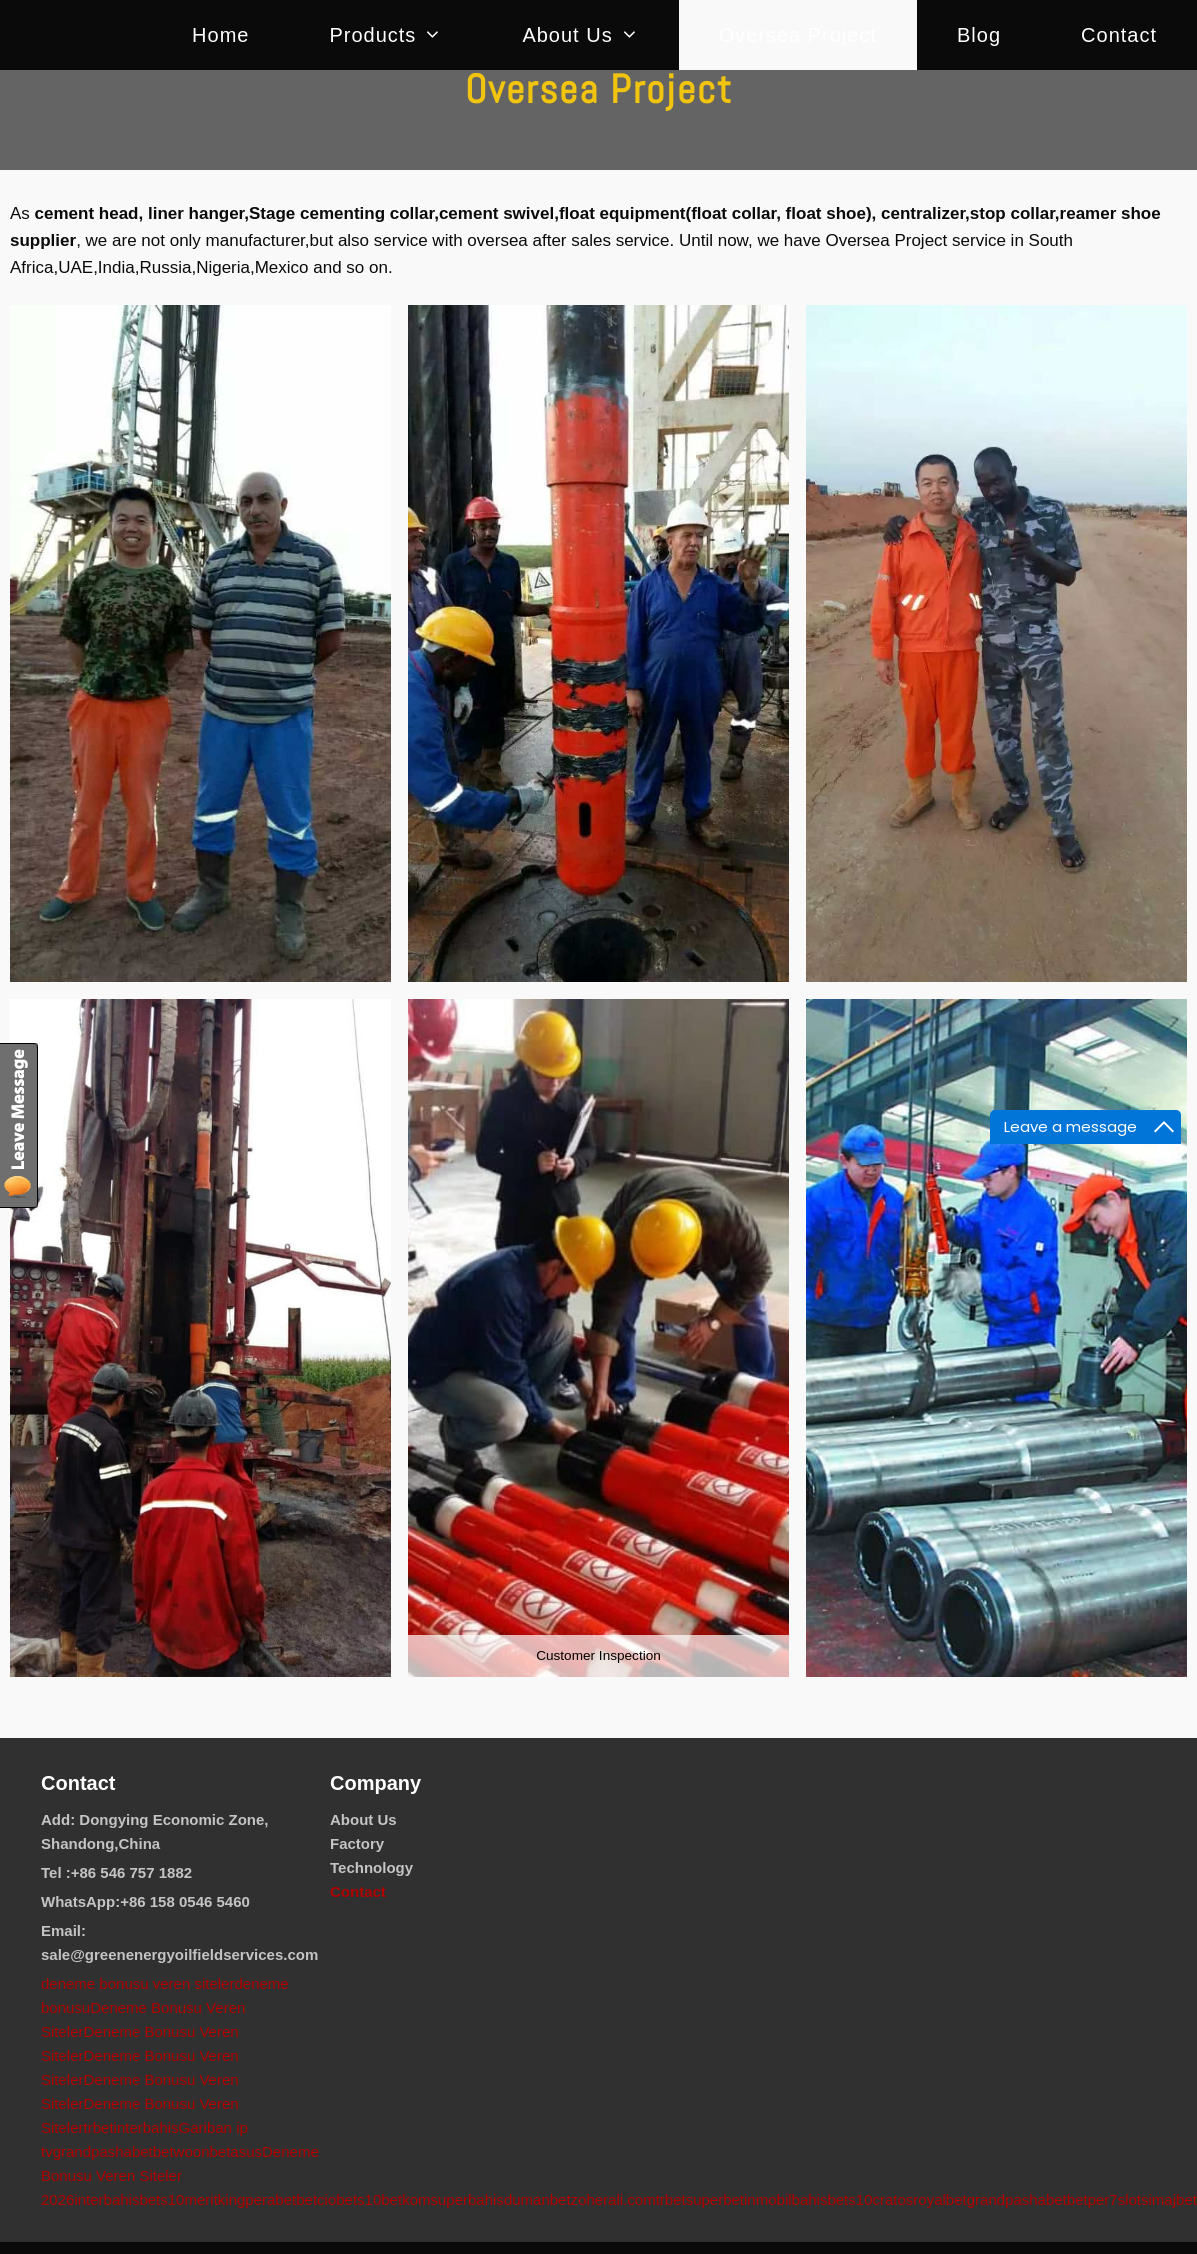  Describe the element at coordinates (220, 35) in the screenshot. I see `Home` at that location.